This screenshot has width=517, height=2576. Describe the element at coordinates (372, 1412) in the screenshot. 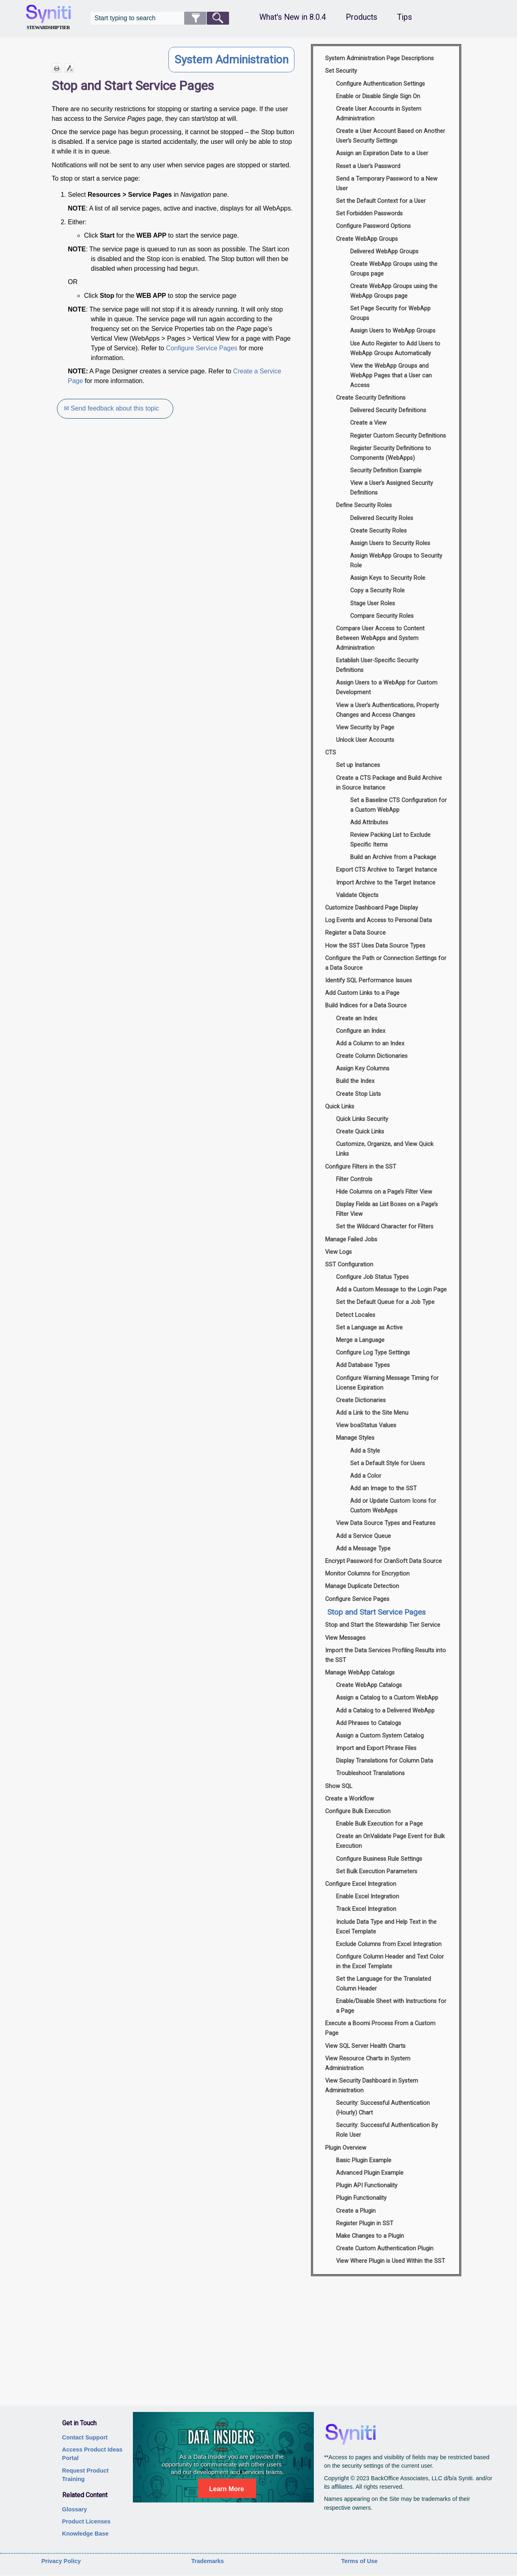

I see `Add a Link to the Site Menu` at that location.